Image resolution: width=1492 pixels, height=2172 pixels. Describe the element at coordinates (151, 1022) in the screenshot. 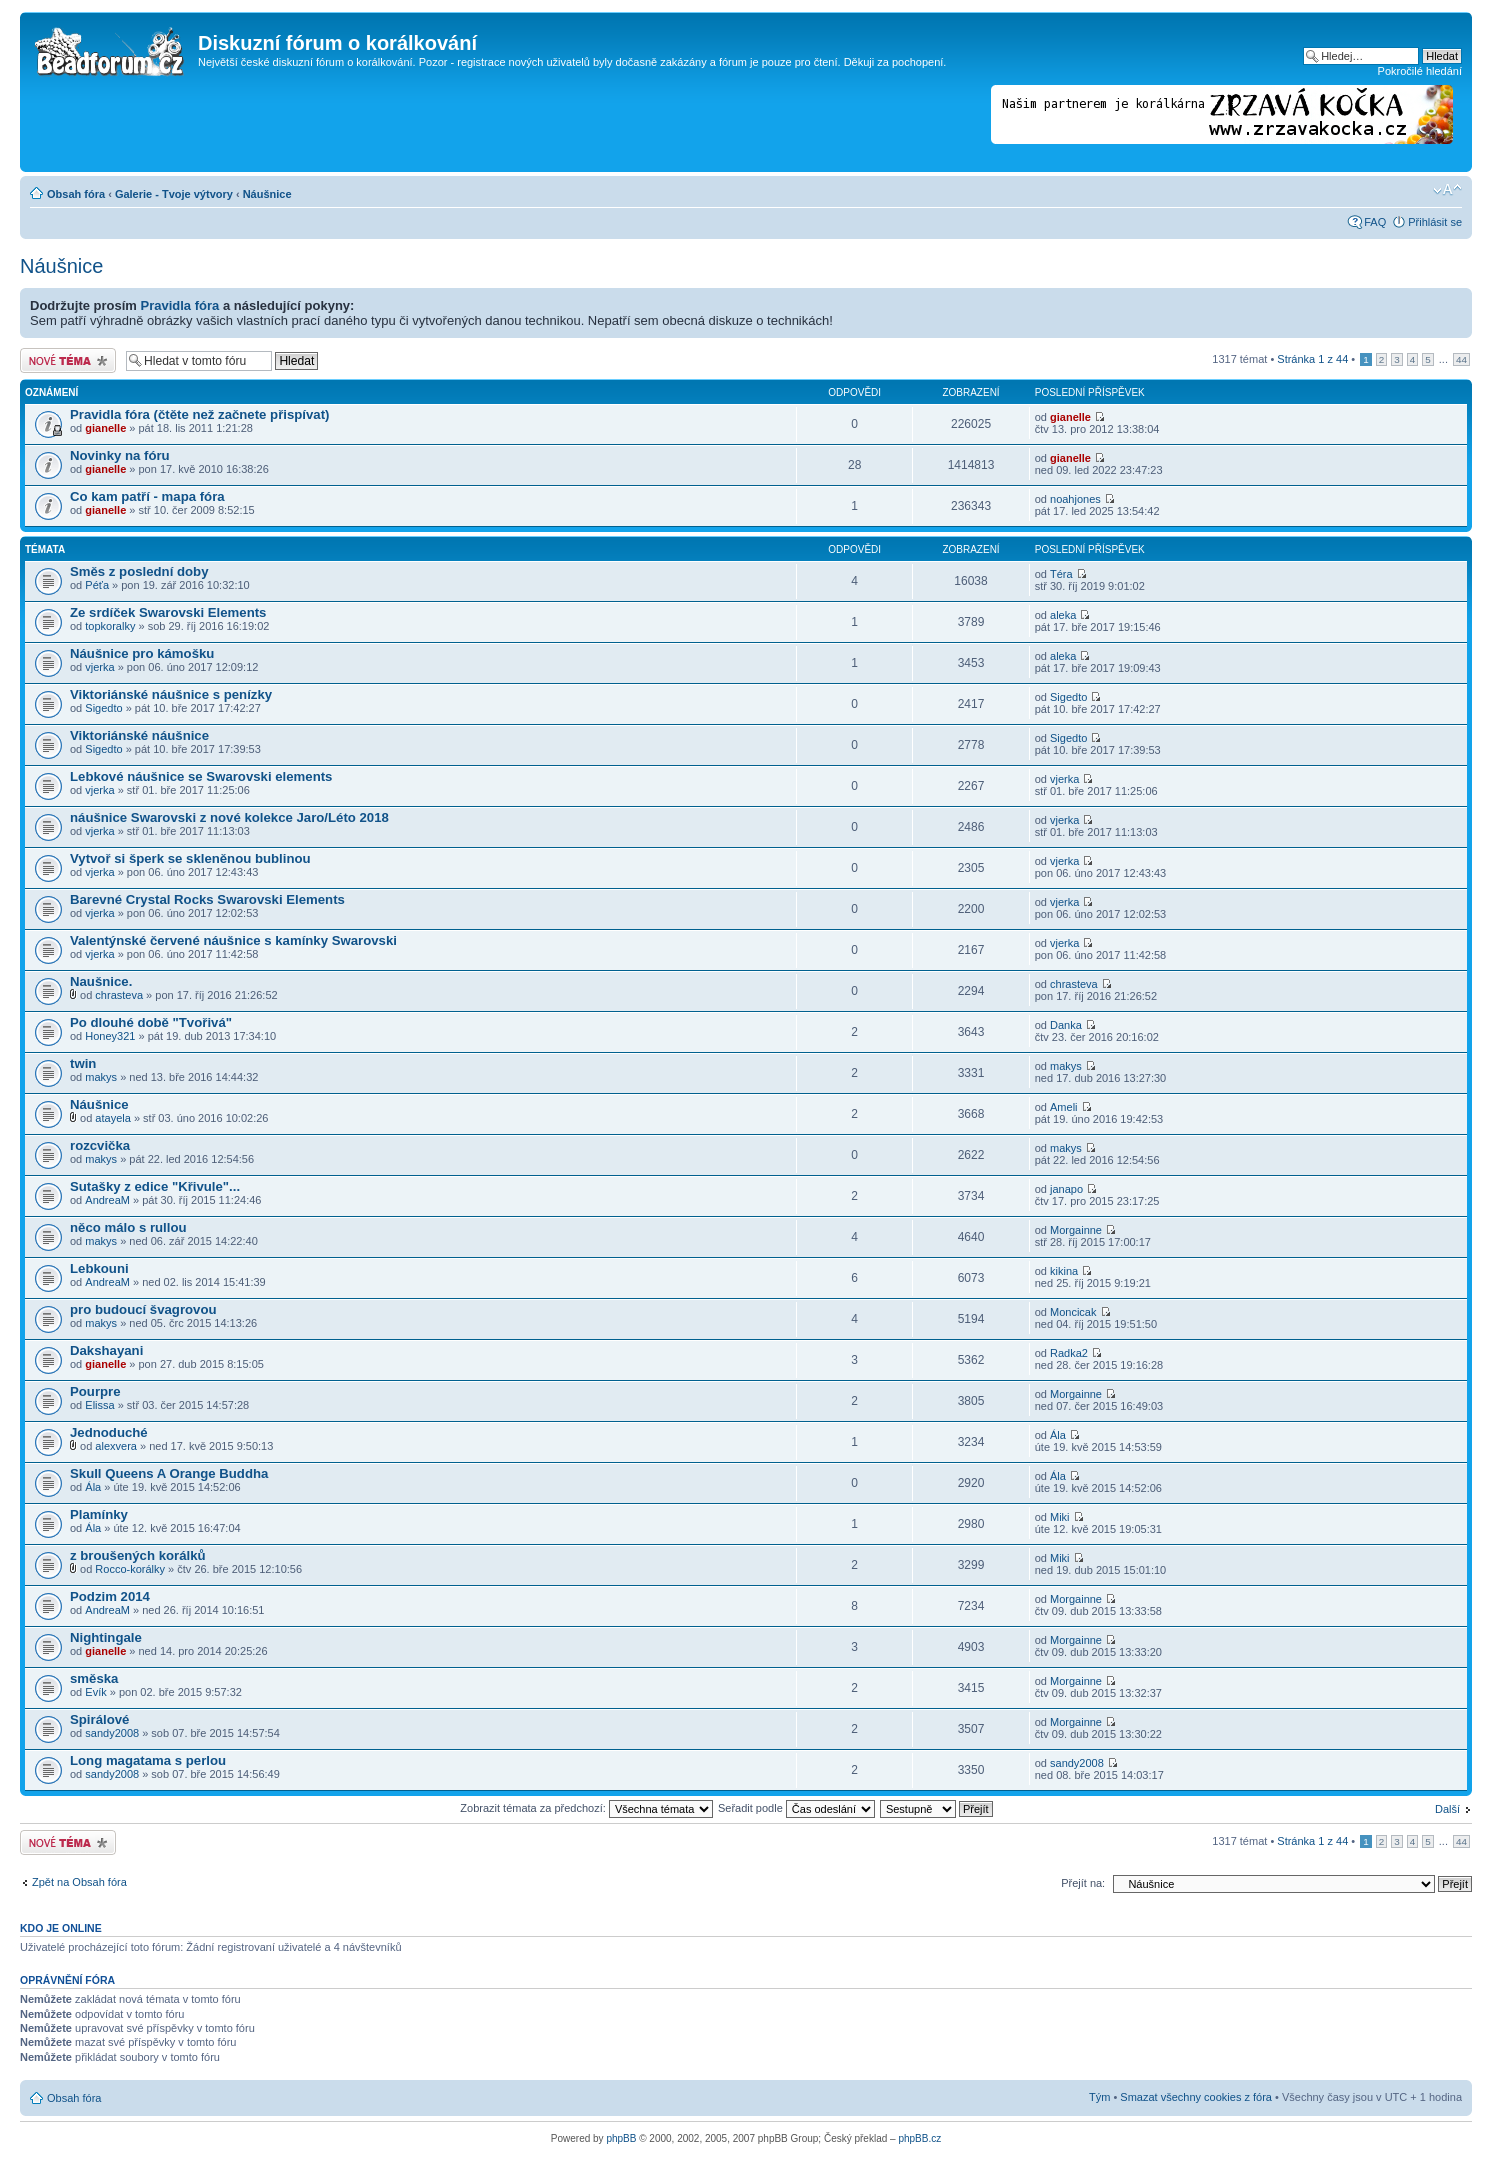

I see `Po dlouhé době "Tvořivá"` at that location.